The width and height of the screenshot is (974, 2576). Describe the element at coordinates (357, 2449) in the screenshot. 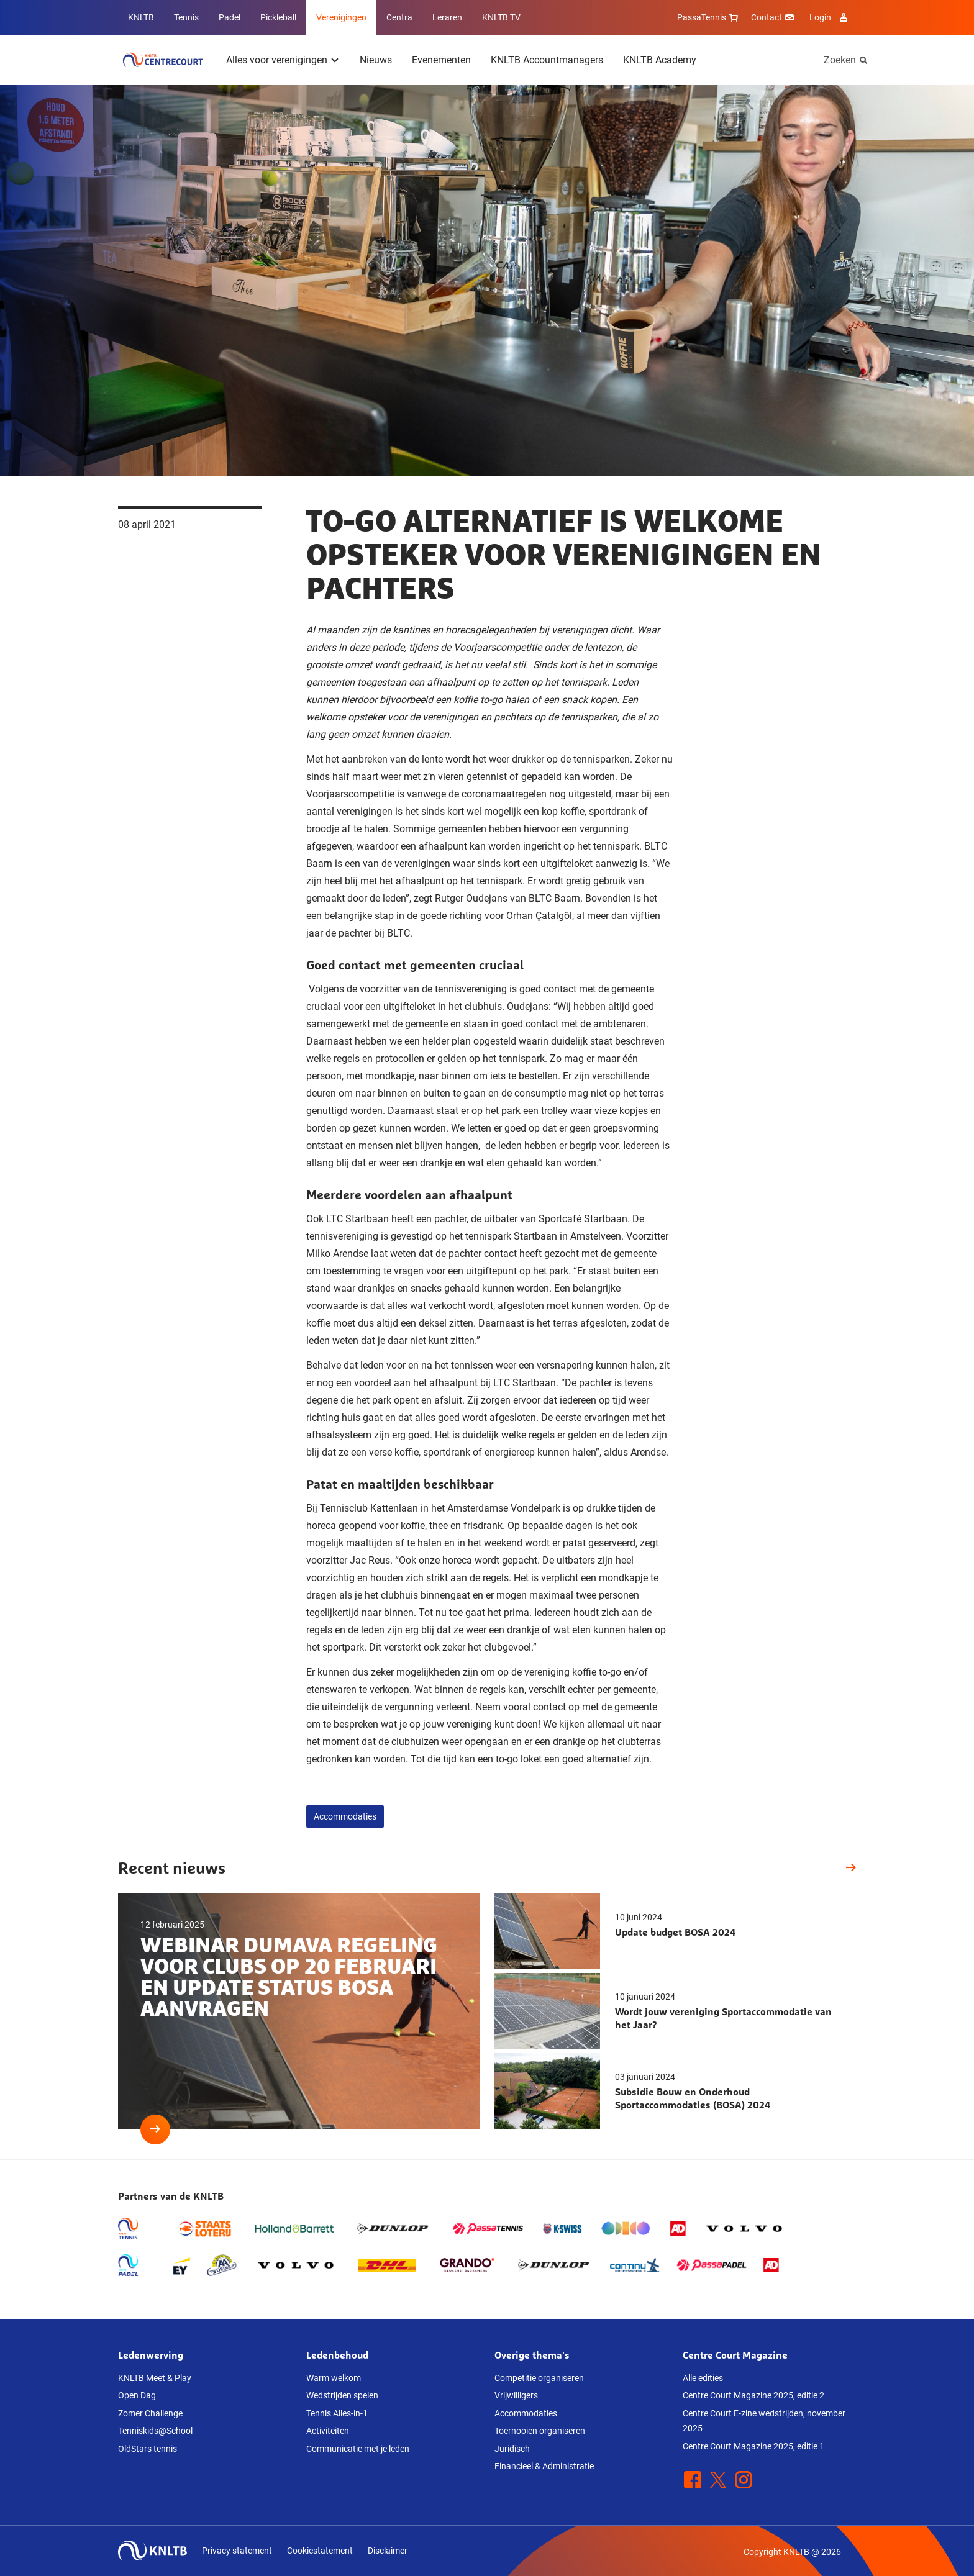

I see `Communicatie met je leden` at that location.